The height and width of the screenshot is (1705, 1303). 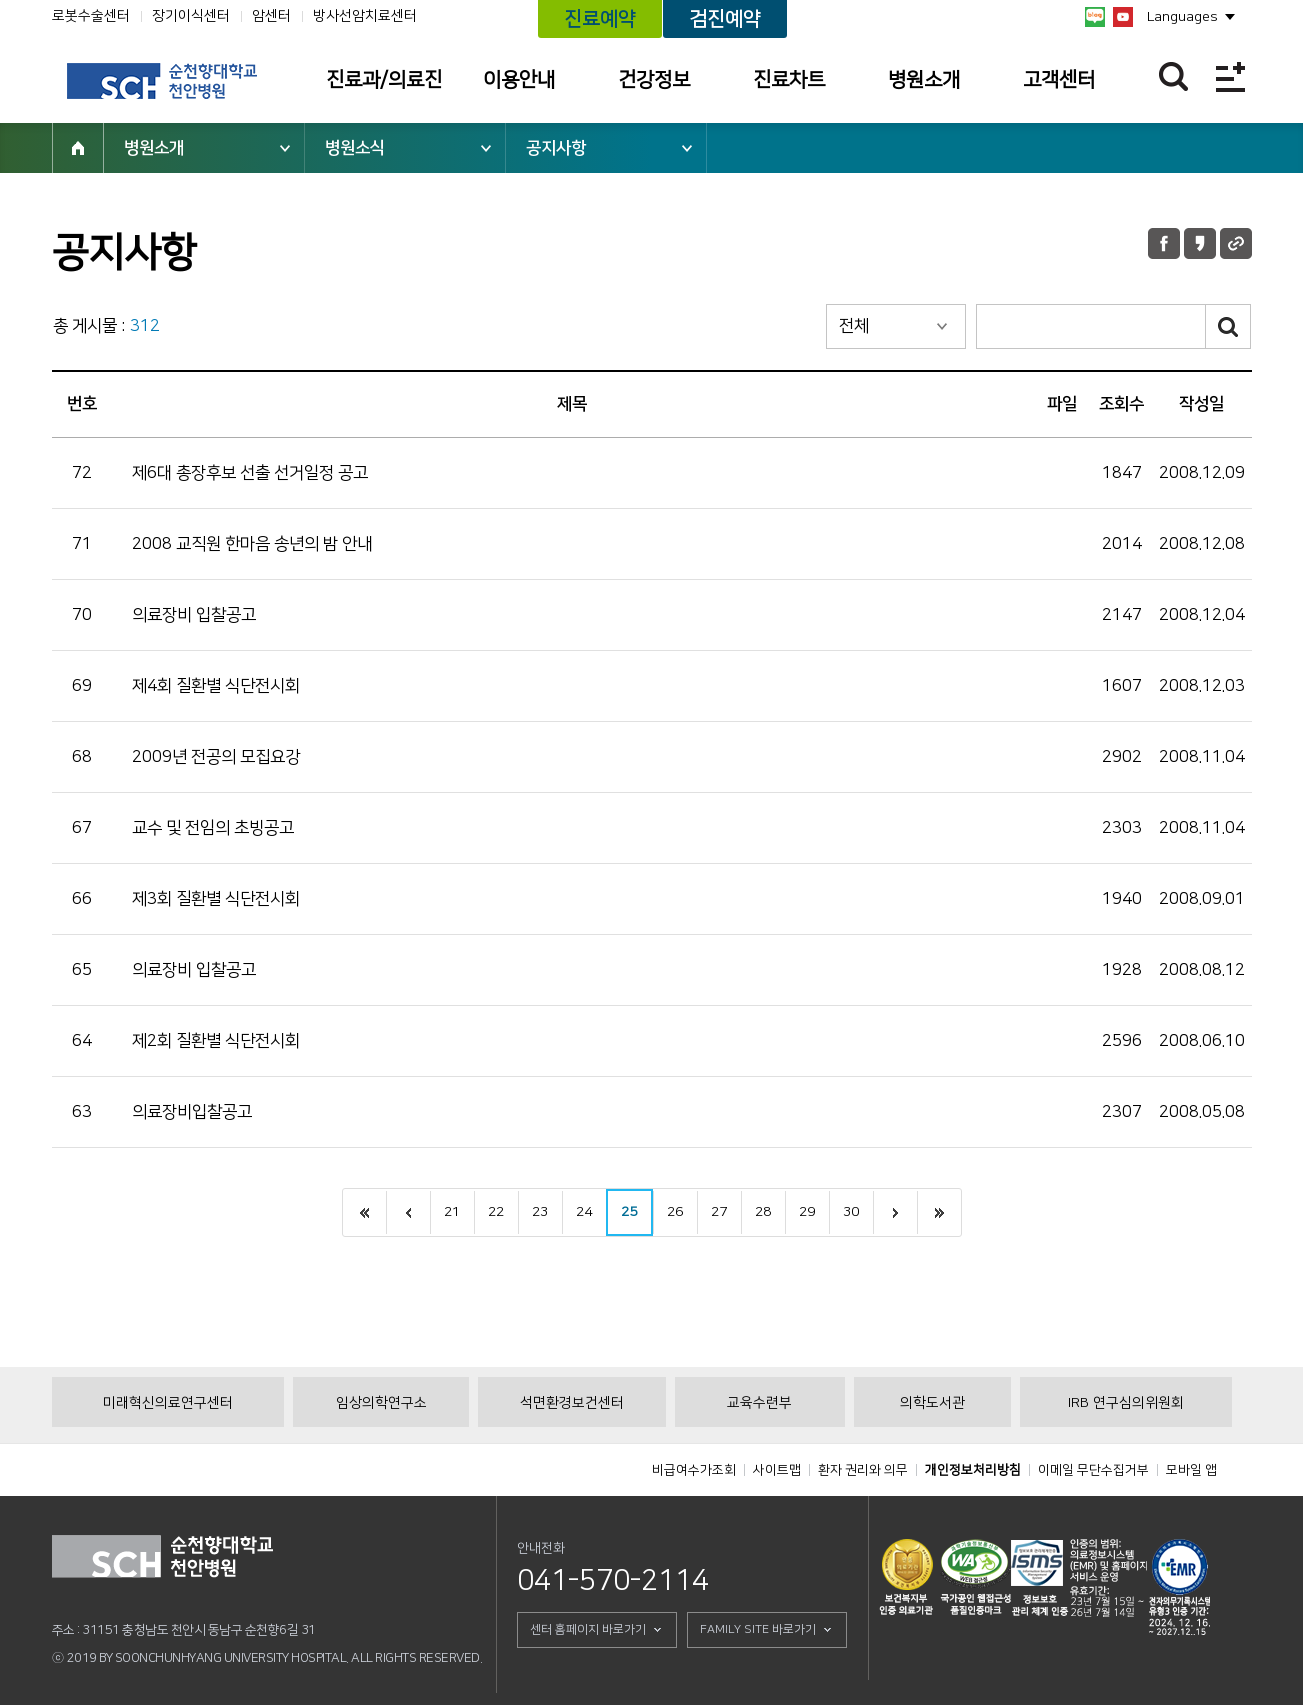 I want to click on 공지사항, so click(x=556, y=148).